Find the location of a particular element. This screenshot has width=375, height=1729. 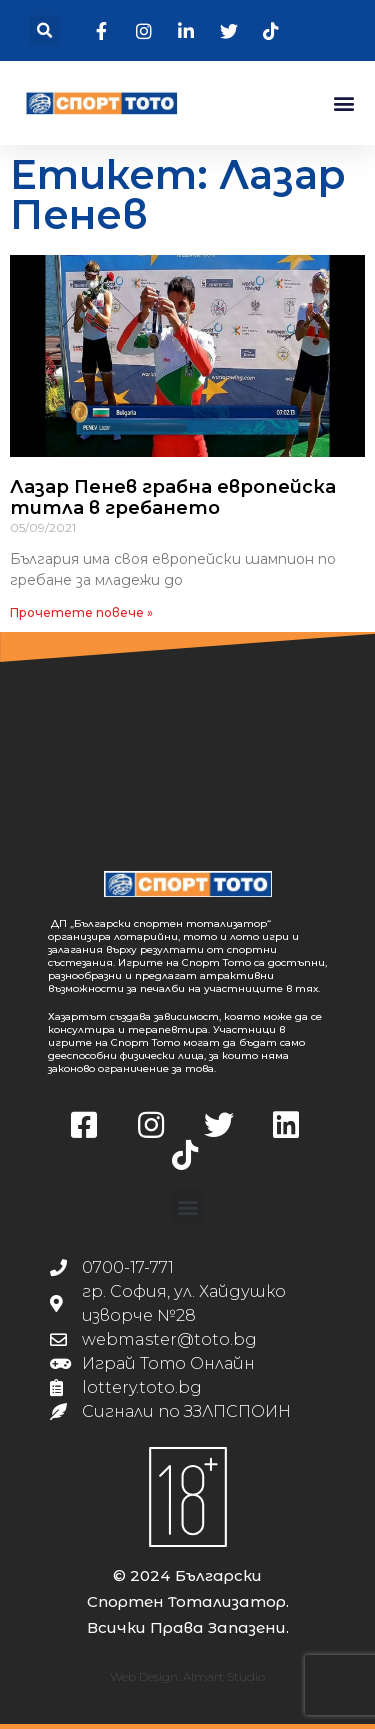

Лазар Пенев грабна европейска титла в гребането is located at coordinates (173, 498).